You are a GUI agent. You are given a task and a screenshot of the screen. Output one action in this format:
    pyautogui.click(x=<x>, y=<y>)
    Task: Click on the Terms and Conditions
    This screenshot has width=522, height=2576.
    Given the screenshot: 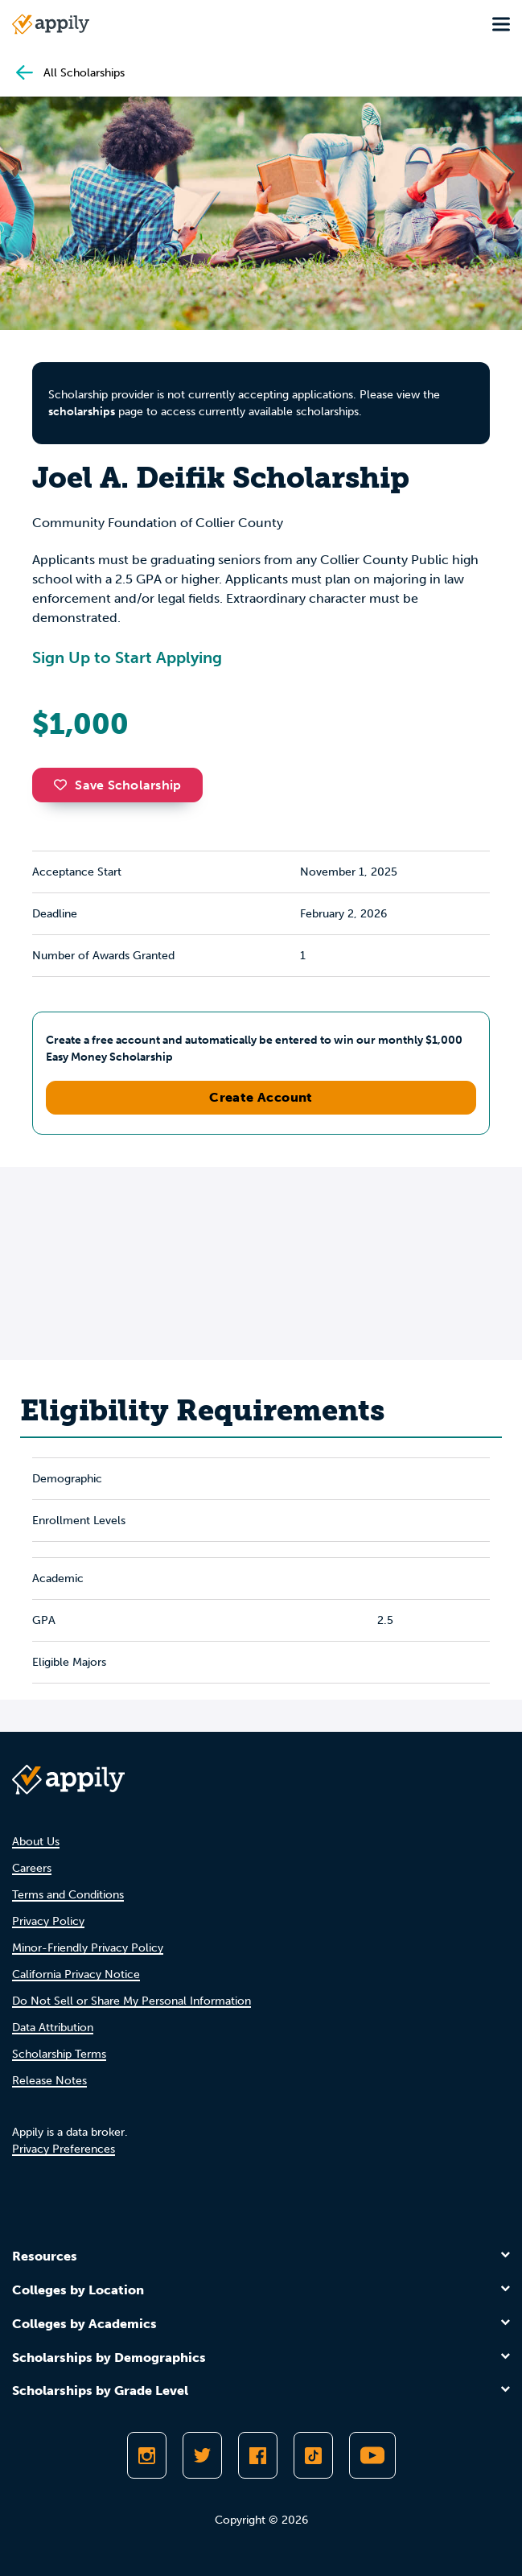 What is the action you would take?
    pyautogui.click(x=68, y=1895)
    